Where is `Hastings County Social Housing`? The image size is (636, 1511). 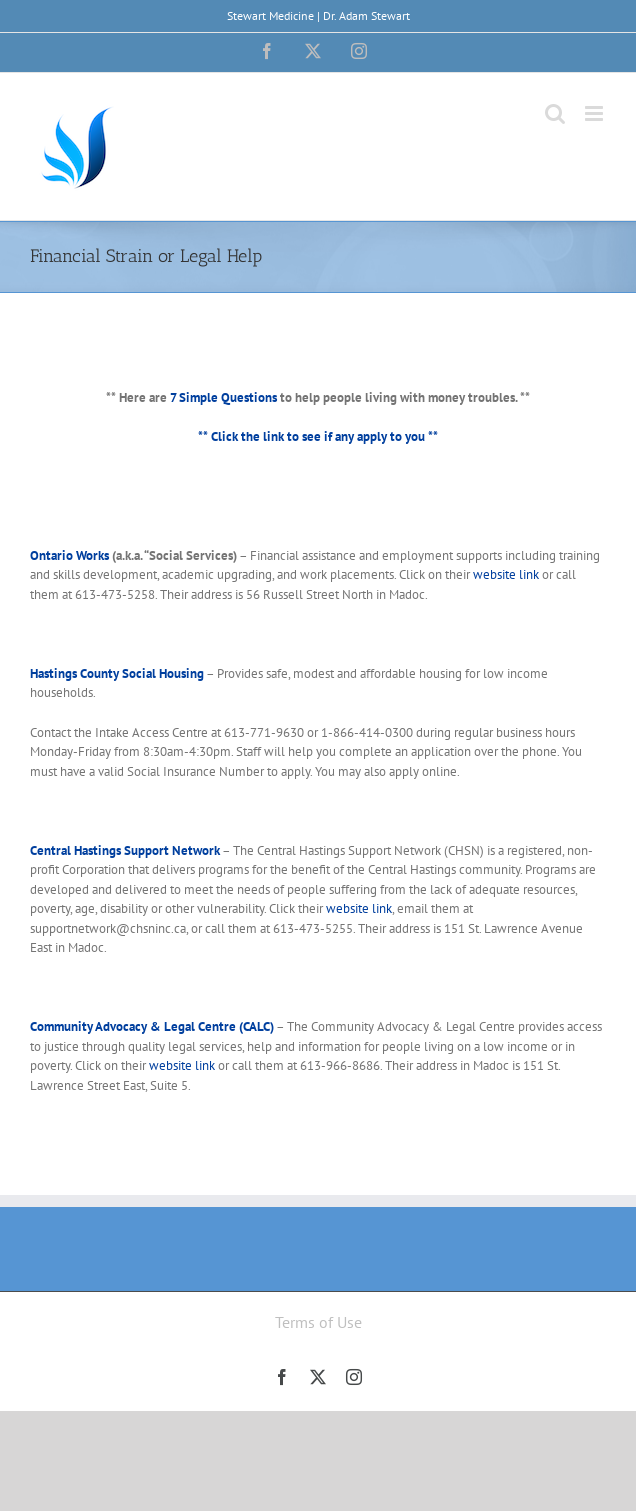 Hastings County Social Housing is located at coordinates (117, 673).